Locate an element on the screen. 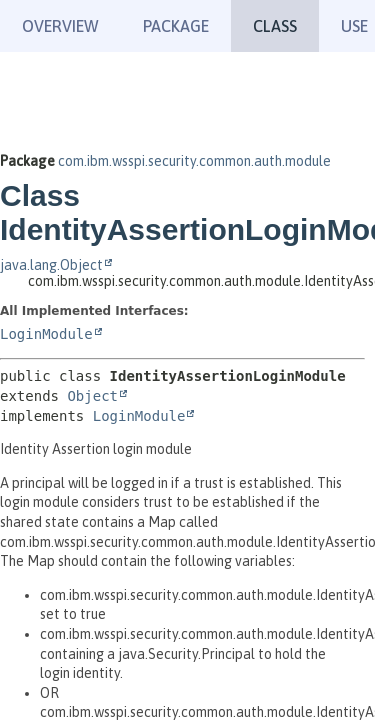 This screenshot has width=375, height=720. LoginModule is located at coordinates (46, 334).